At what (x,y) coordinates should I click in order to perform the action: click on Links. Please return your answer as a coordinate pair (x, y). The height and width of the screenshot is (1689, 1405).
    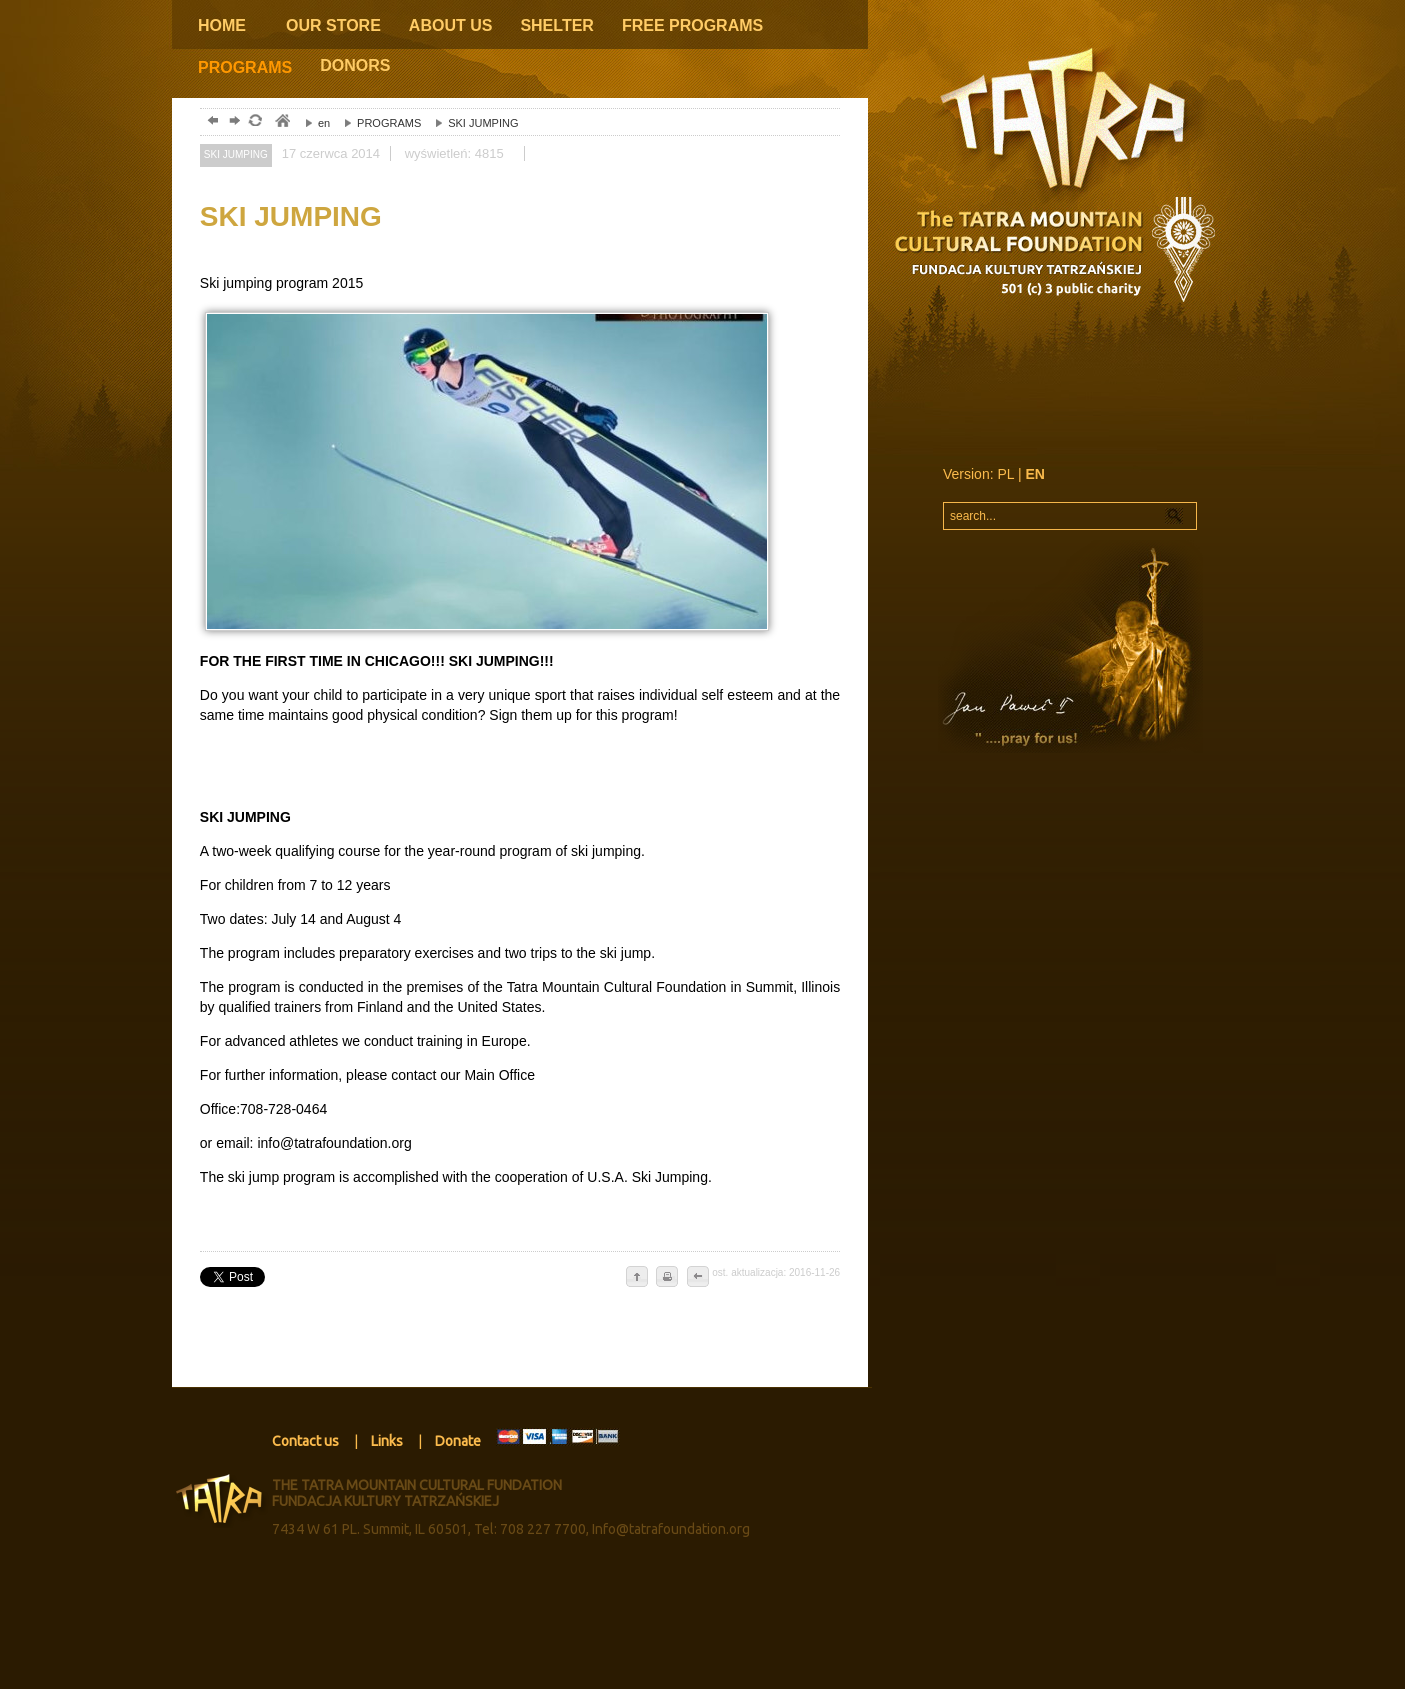
    Looking at the image, I should click on (387, 1441).